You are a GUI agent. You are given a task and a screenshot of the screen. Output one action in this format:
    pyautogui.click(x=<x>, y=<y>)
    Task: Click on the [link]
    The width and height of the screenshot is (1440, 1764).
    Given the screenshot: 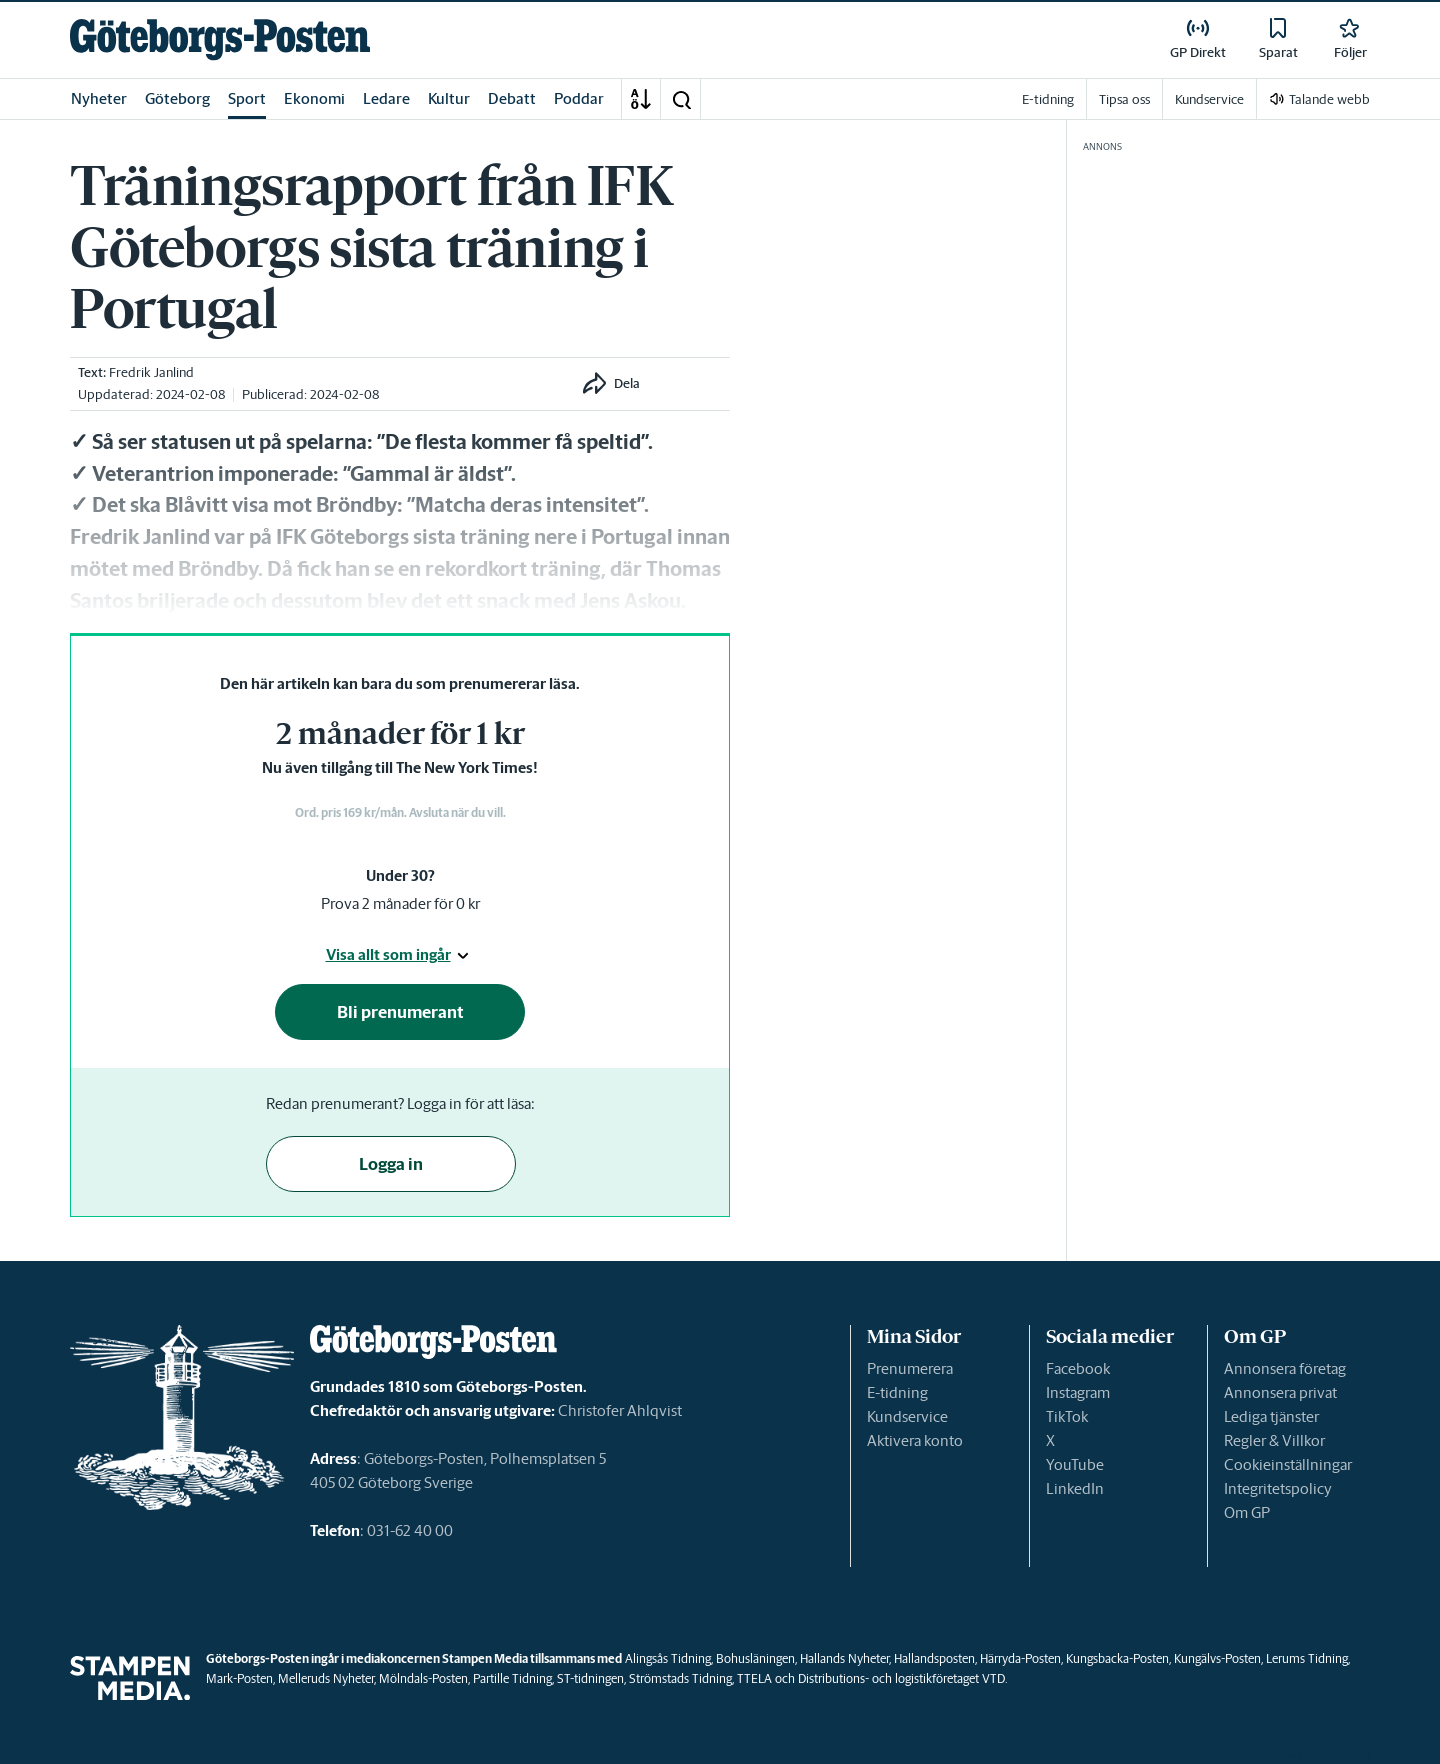 What is the action you would take?
    pyautogui.click(x=220, y=39)
    